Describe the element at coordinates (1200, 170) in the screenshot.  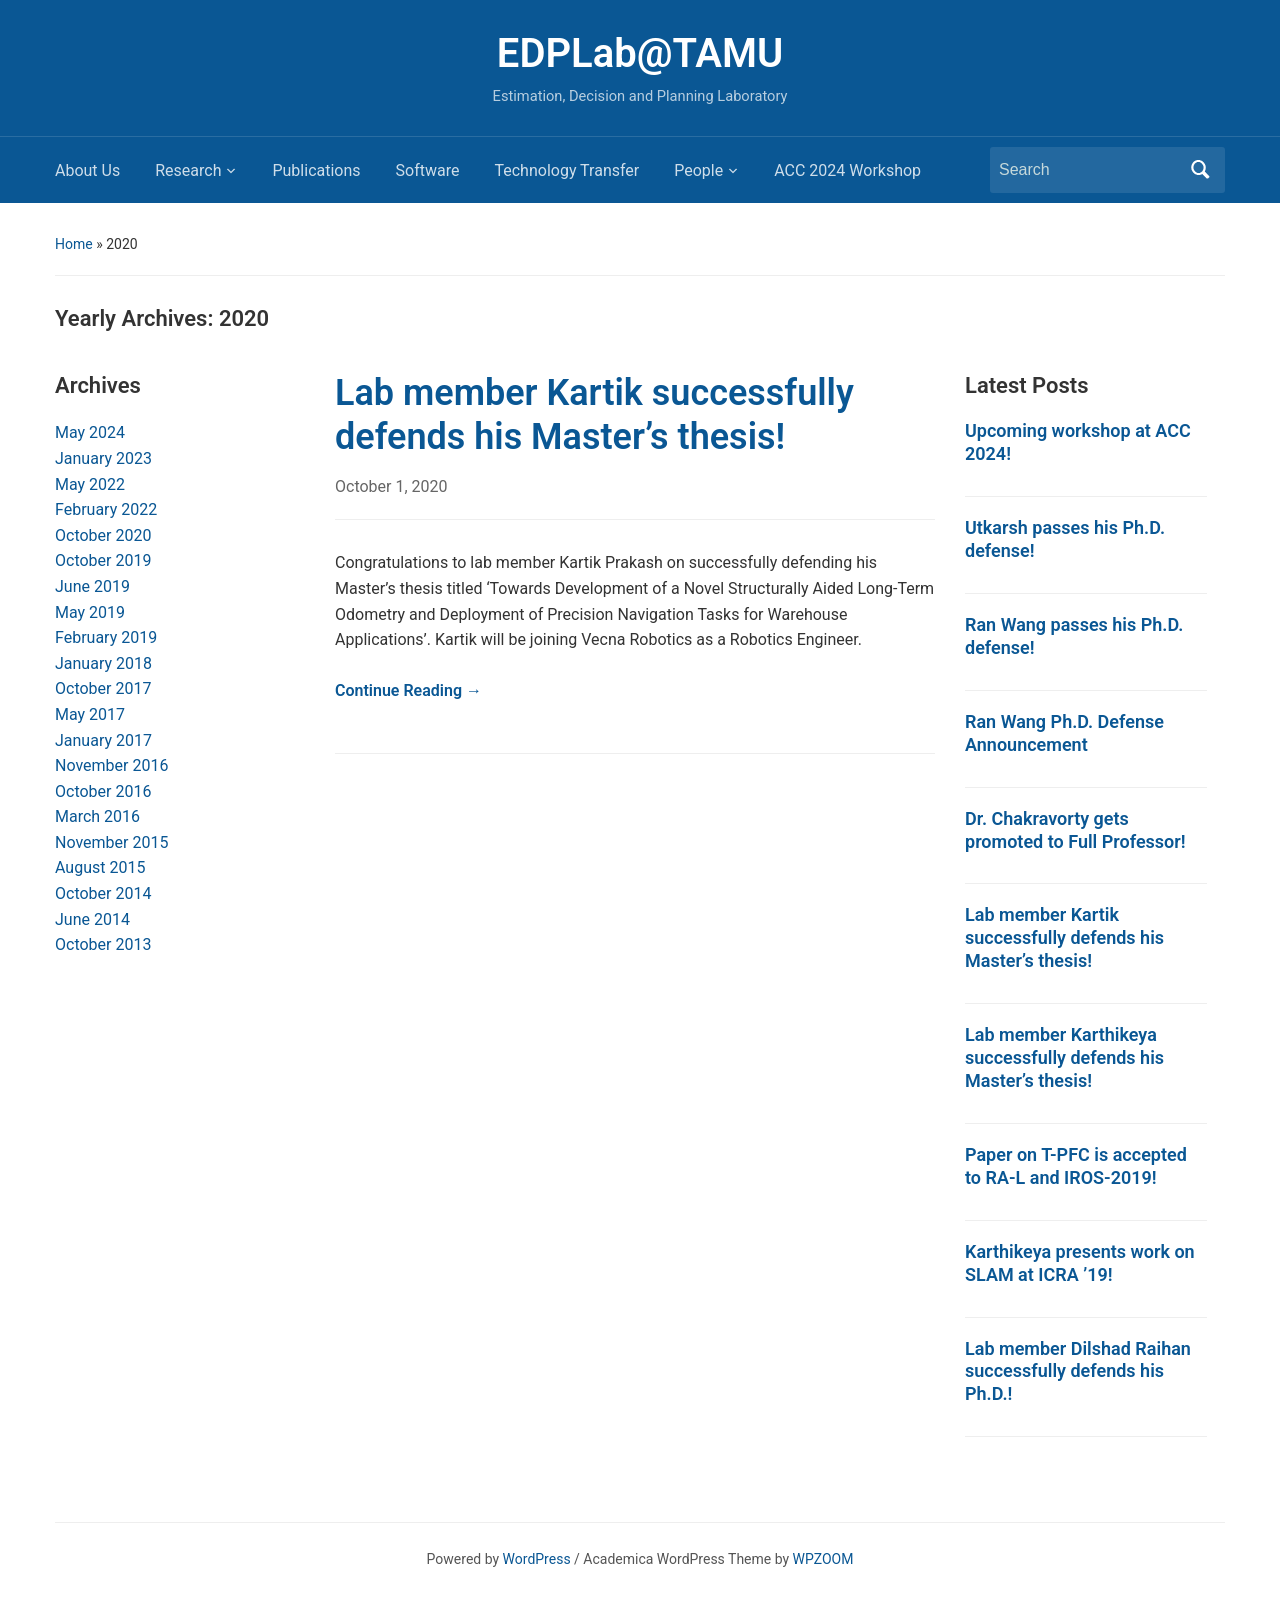
I see `Search [Submit search]` at that location.